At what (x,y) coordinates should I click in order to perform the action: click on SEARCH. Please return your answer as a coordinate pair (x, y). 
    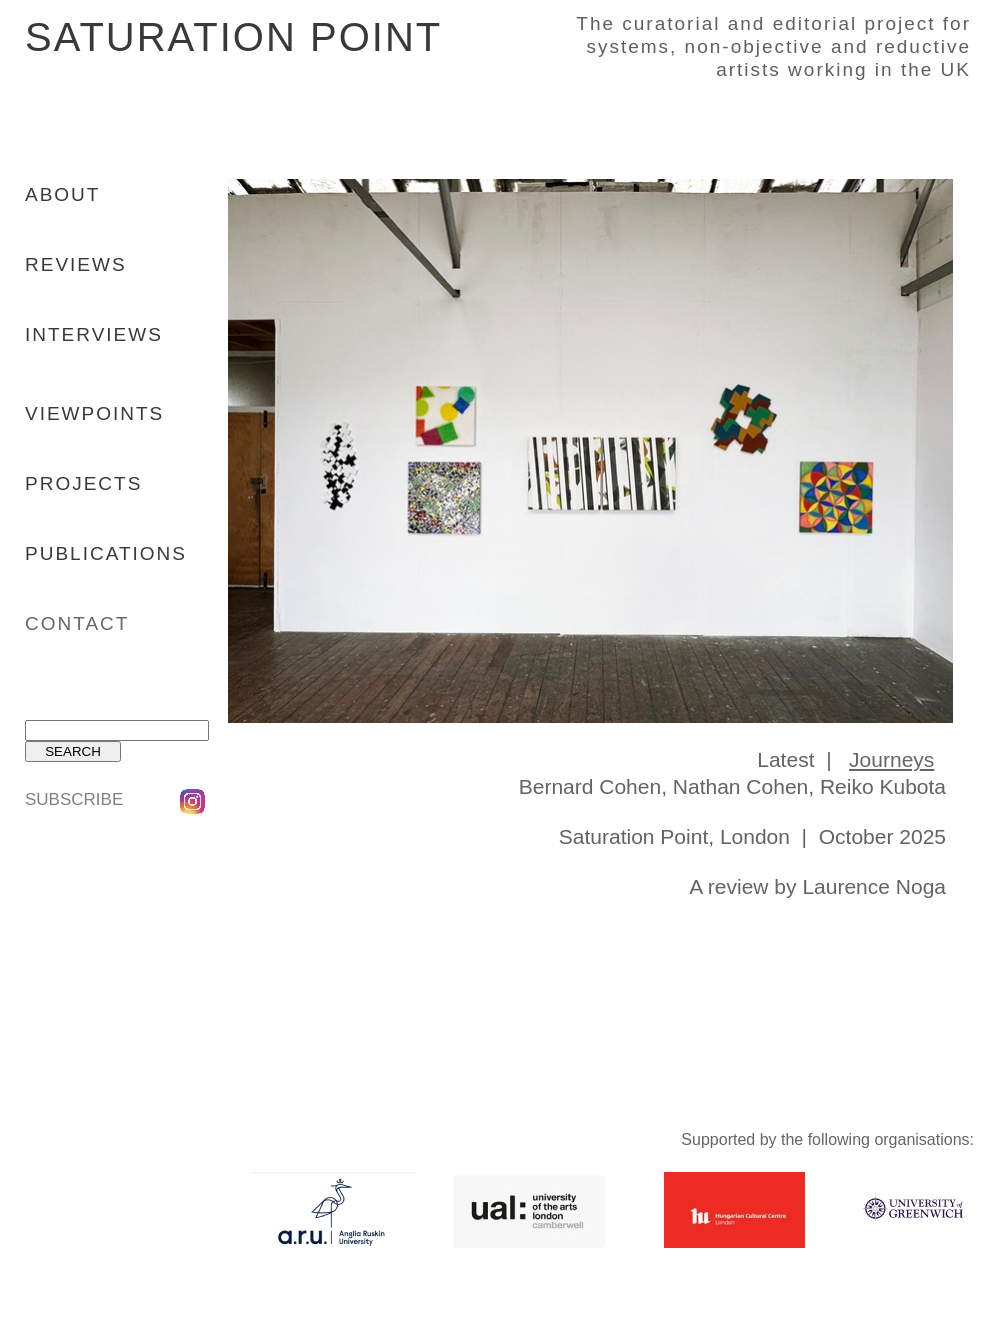
    Looking at the image, I should click on (73, 751).